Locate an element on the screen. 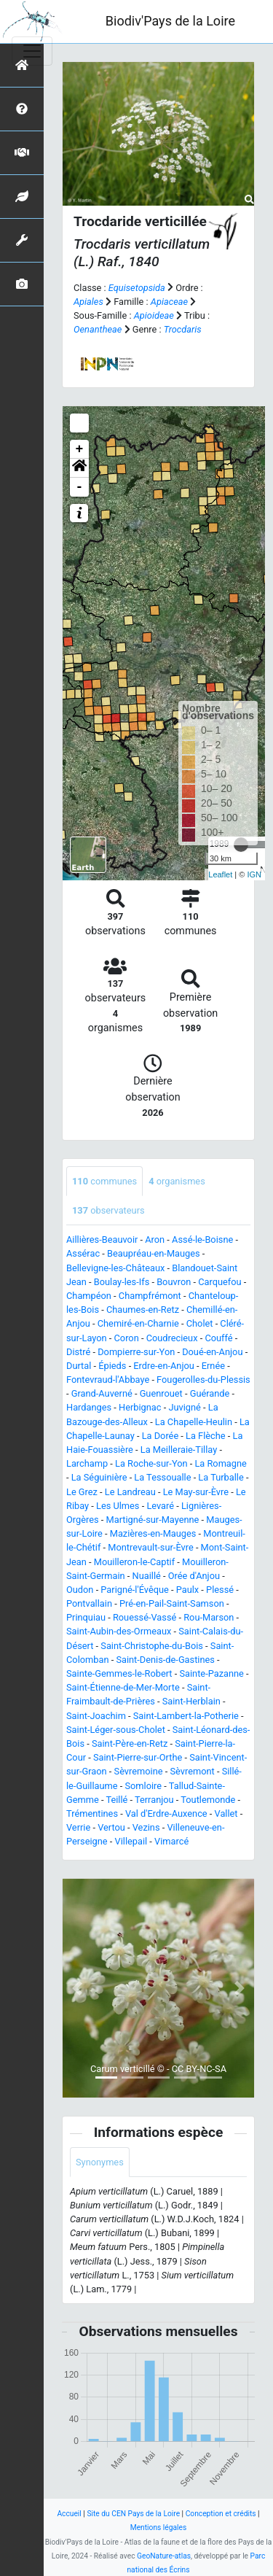 Image resolution: width=273 pixels, height=2576 pixels. Assérac is located at coordinates (83, 1253).